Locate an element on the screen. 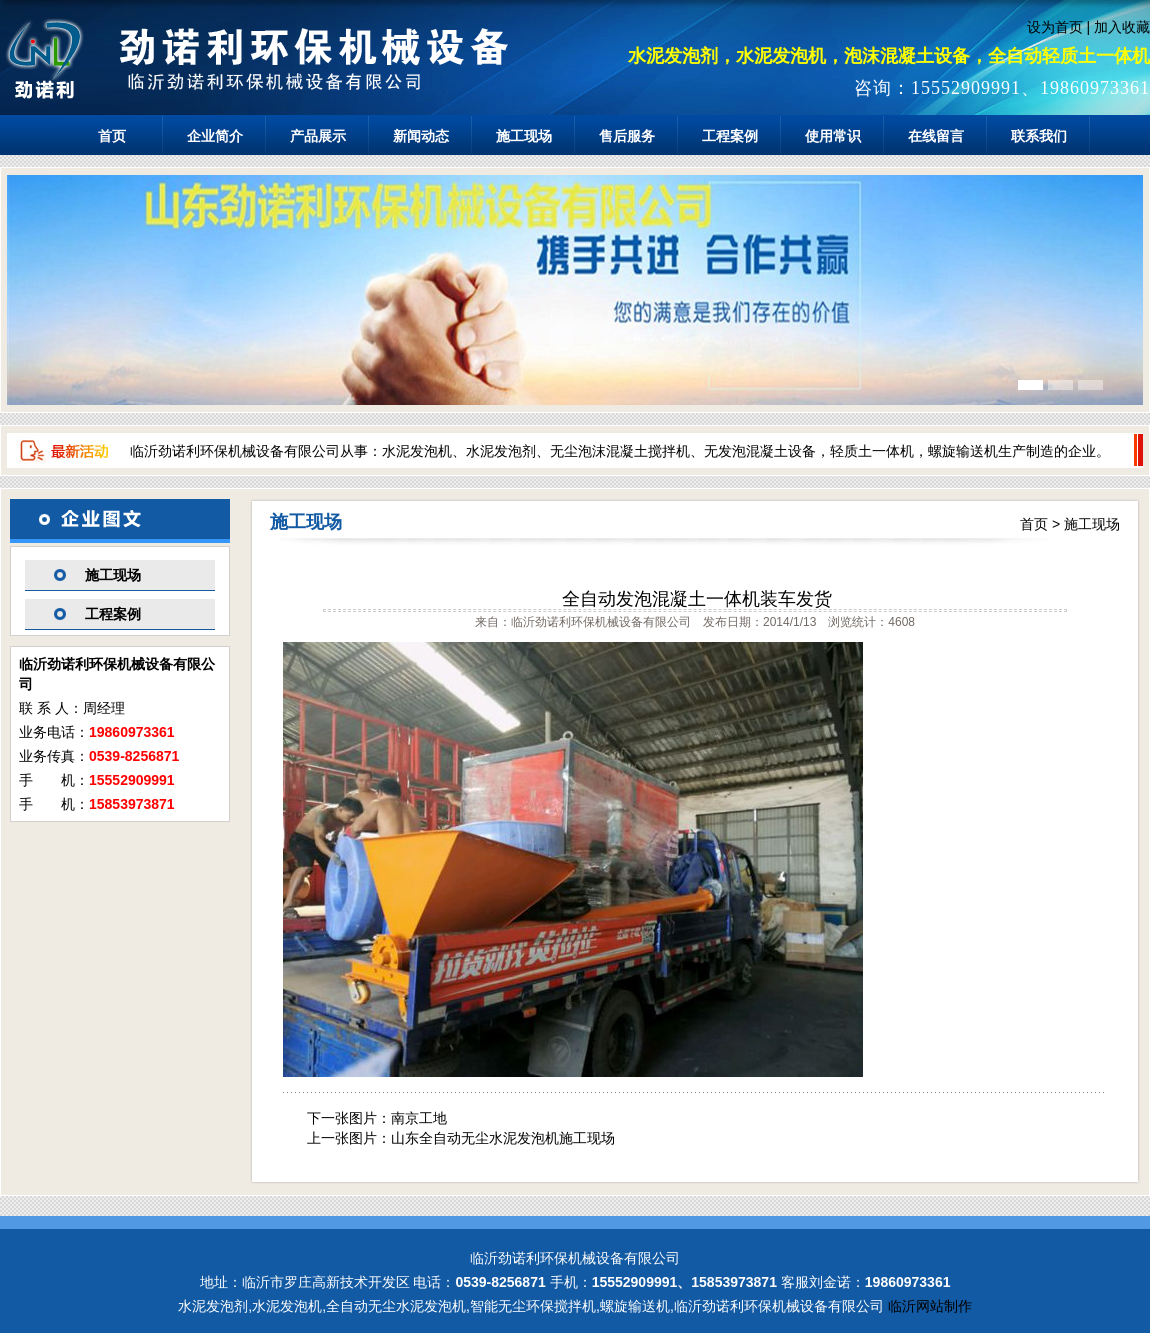 Image resolution: width=1150 pixels, height=1333 pixels. 在线留言 is located at coordinates (936, 136).